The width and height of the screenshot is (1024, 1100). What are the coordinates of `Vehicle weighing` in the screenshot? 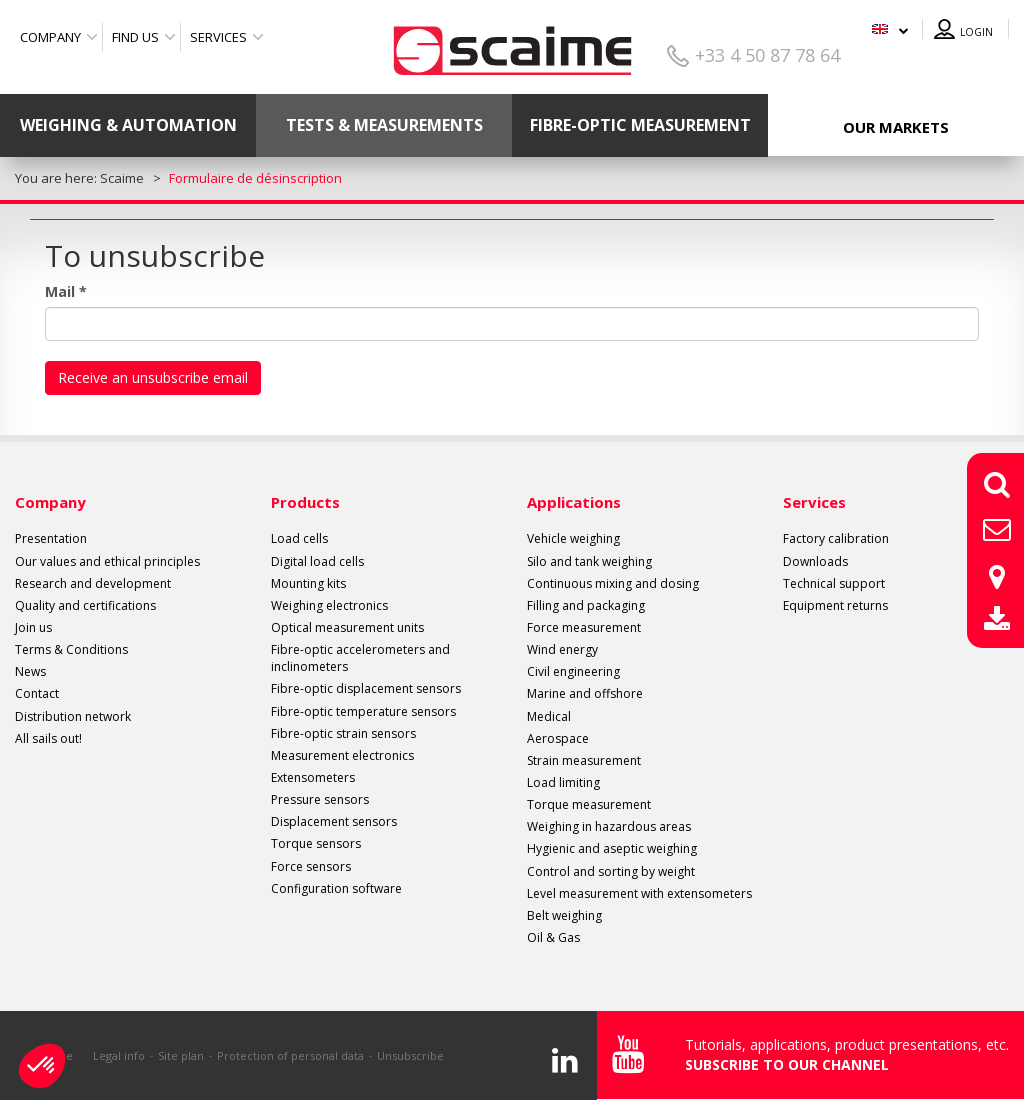 It's located at (573, 538).